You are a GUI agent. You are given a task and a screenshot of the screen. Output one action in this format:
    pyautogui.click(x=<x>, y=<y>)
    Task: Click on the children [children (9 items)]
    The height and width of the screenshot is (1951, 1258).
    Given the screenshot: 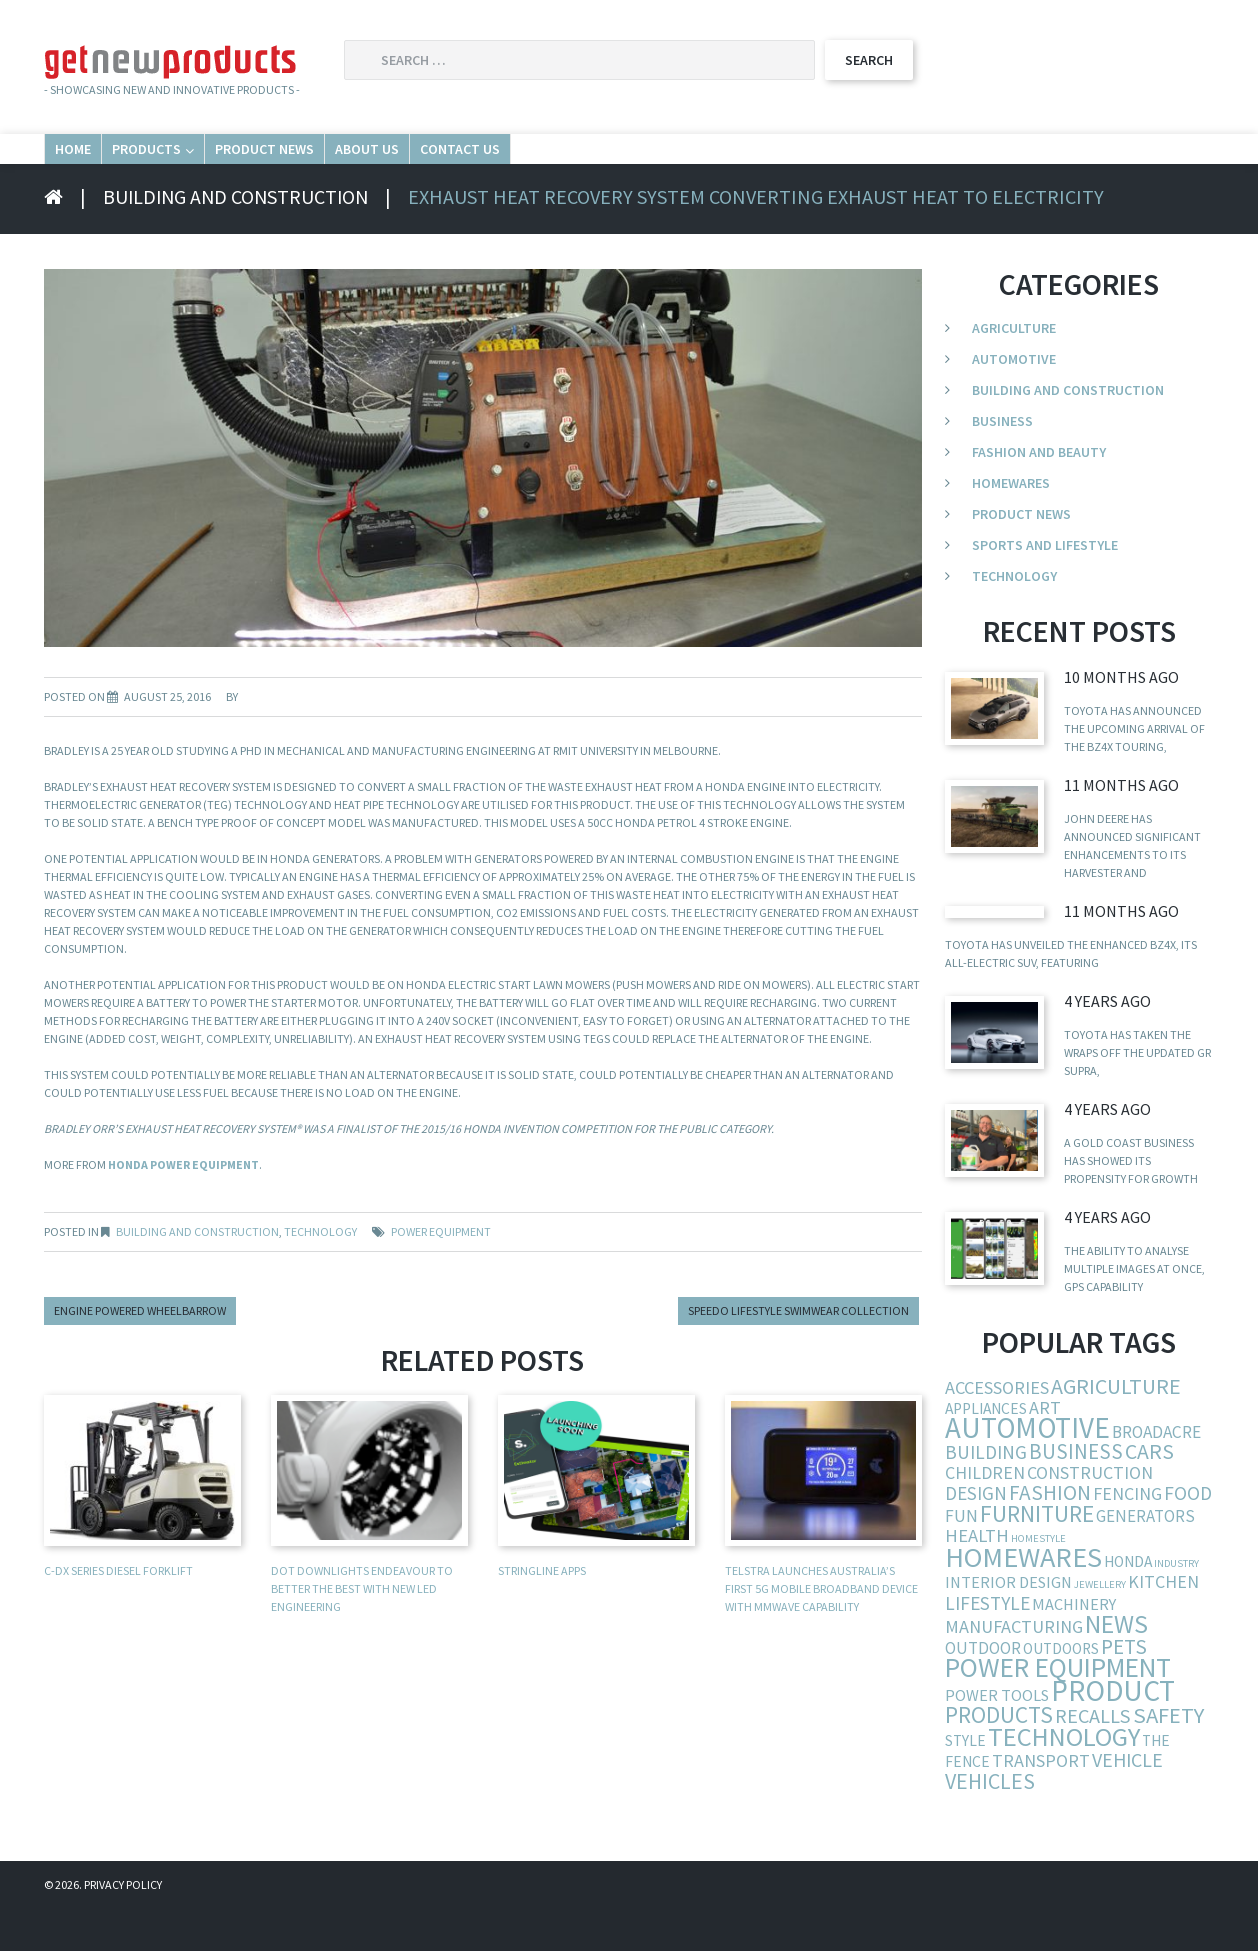 What is the action you would take?
    pyautogui.click(x=985, y=1514)
    